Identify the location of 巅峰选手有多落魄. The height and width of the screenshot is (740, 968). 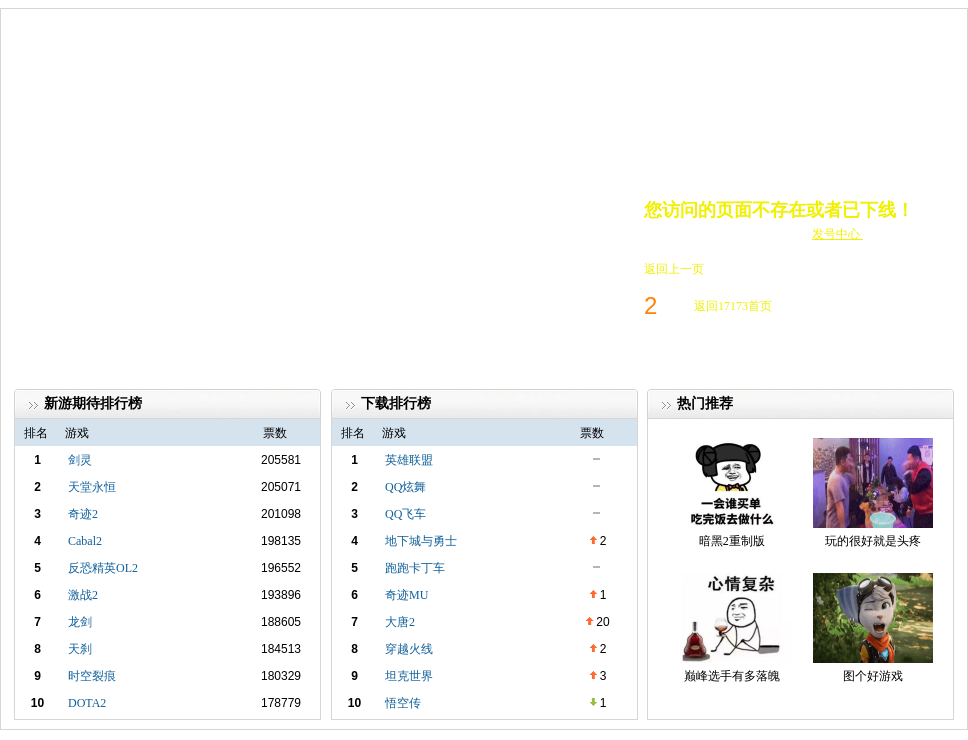
(732, 676).